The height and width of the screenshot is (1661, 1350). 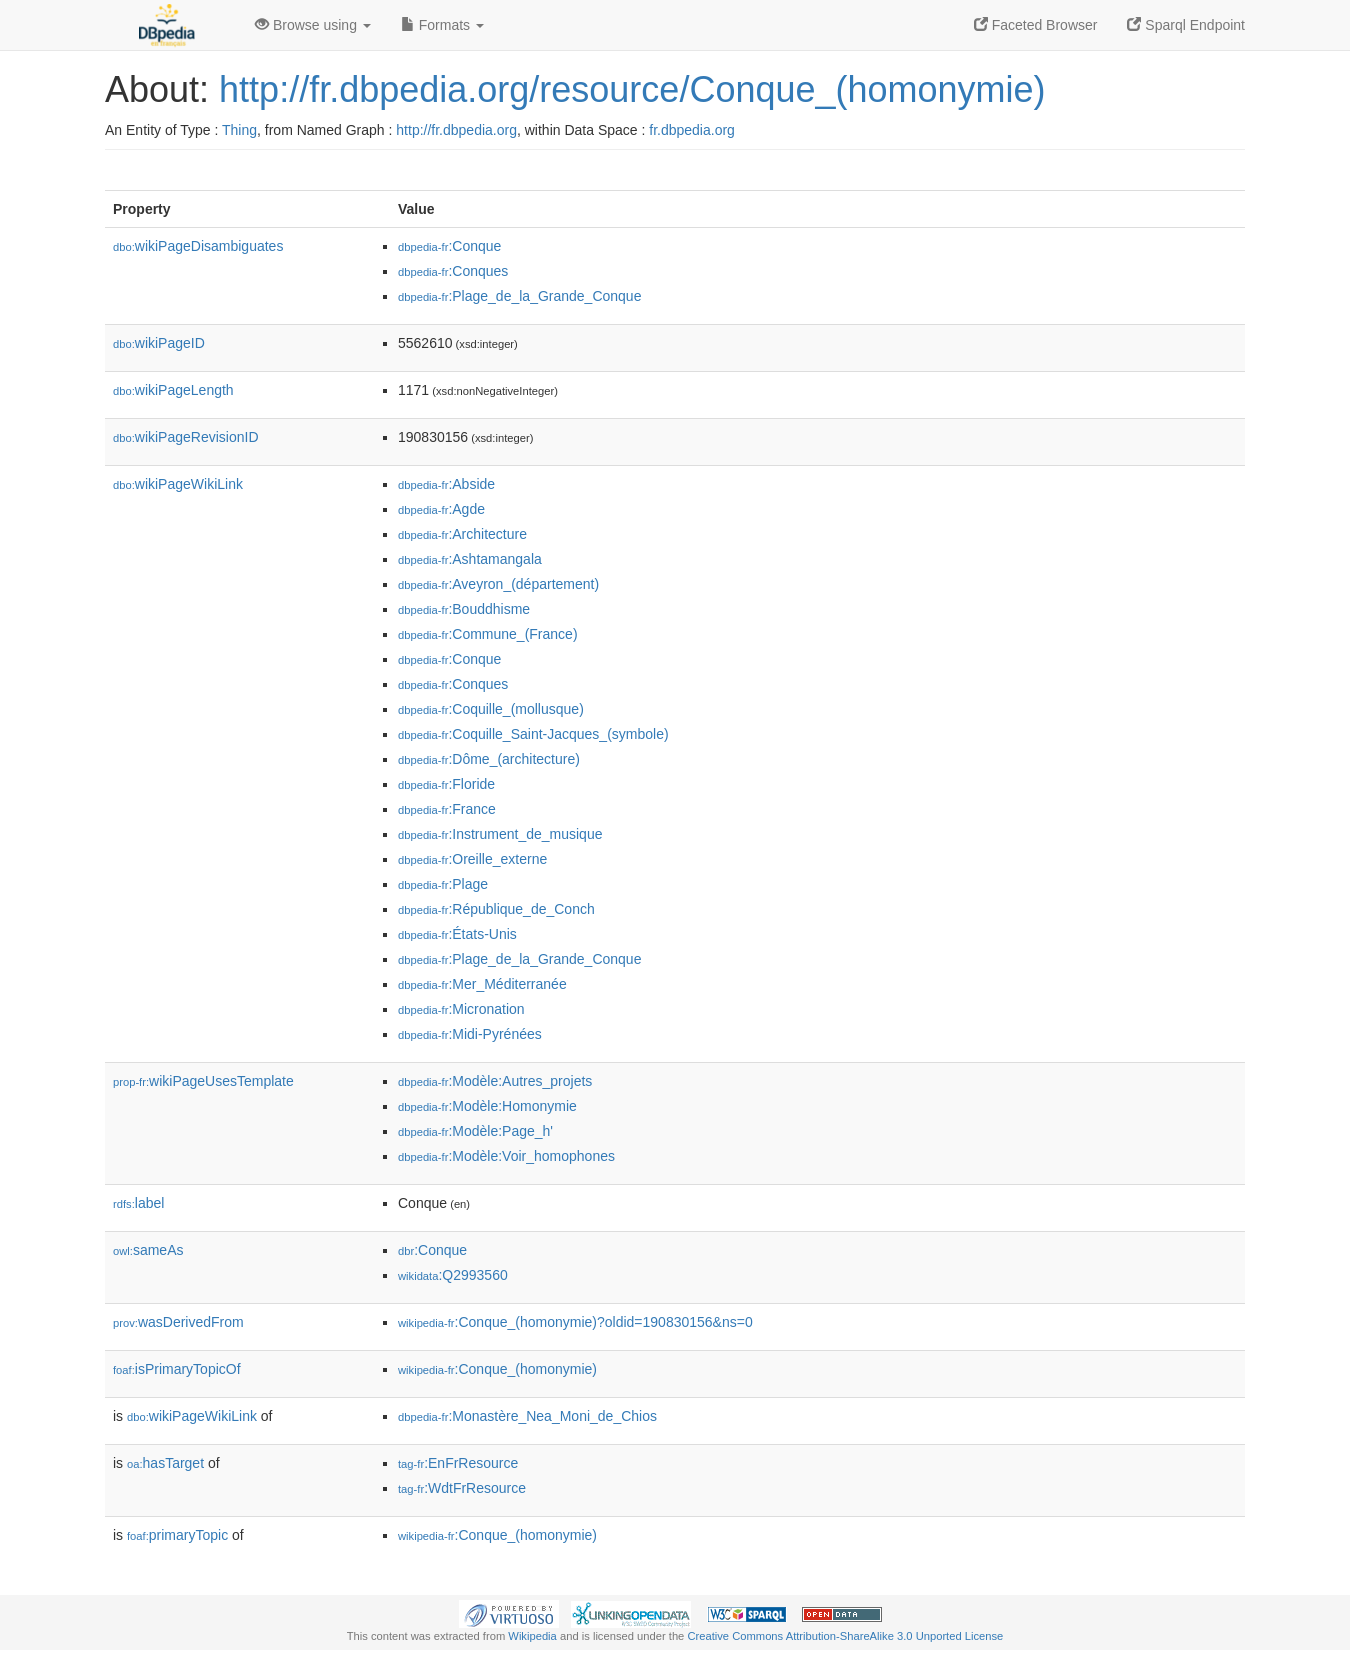 I want to click on :Bouddhisme, so click(x=464, y=609).